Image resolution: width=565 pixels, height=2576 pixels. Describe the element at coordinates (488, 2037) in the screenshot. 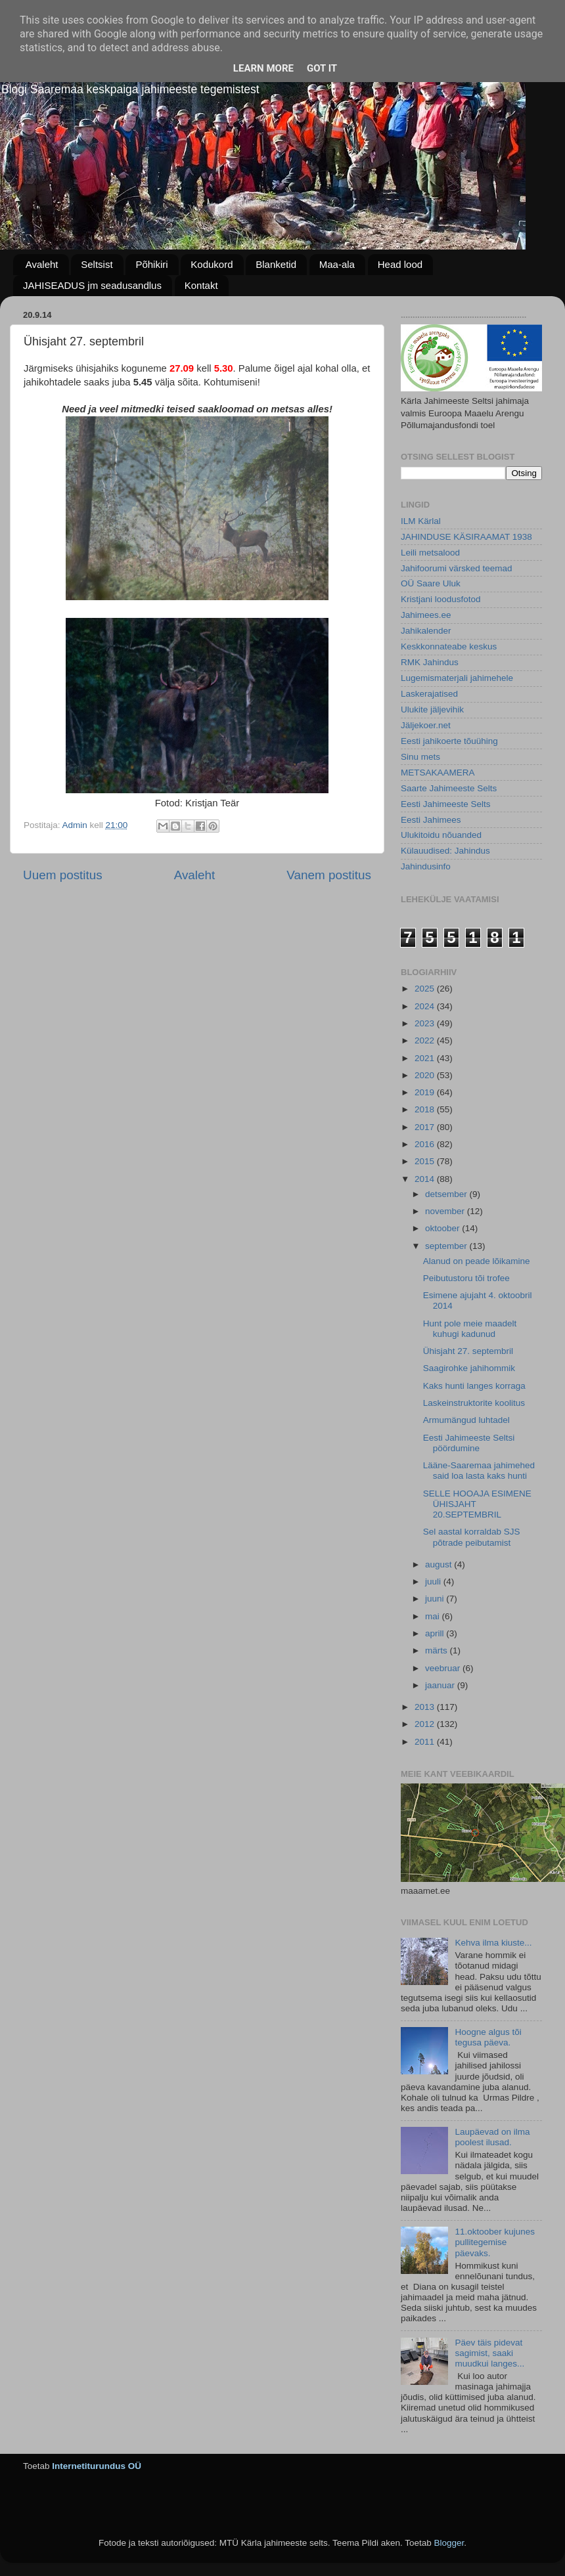

I see `Hoogne algus tõi tegusa päeva.` at that location.